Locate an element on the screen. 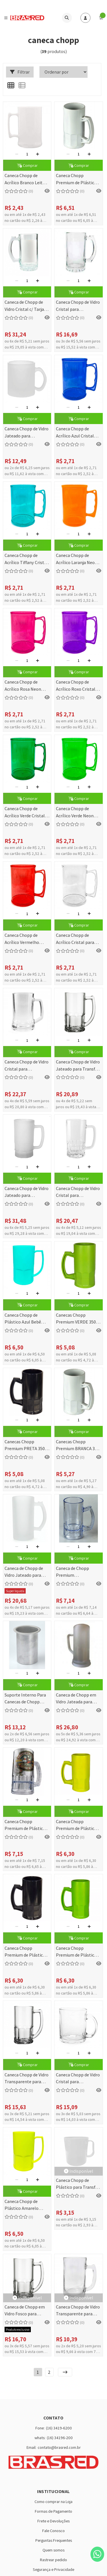  [Adicionar] is located at coordinates (37, 154).